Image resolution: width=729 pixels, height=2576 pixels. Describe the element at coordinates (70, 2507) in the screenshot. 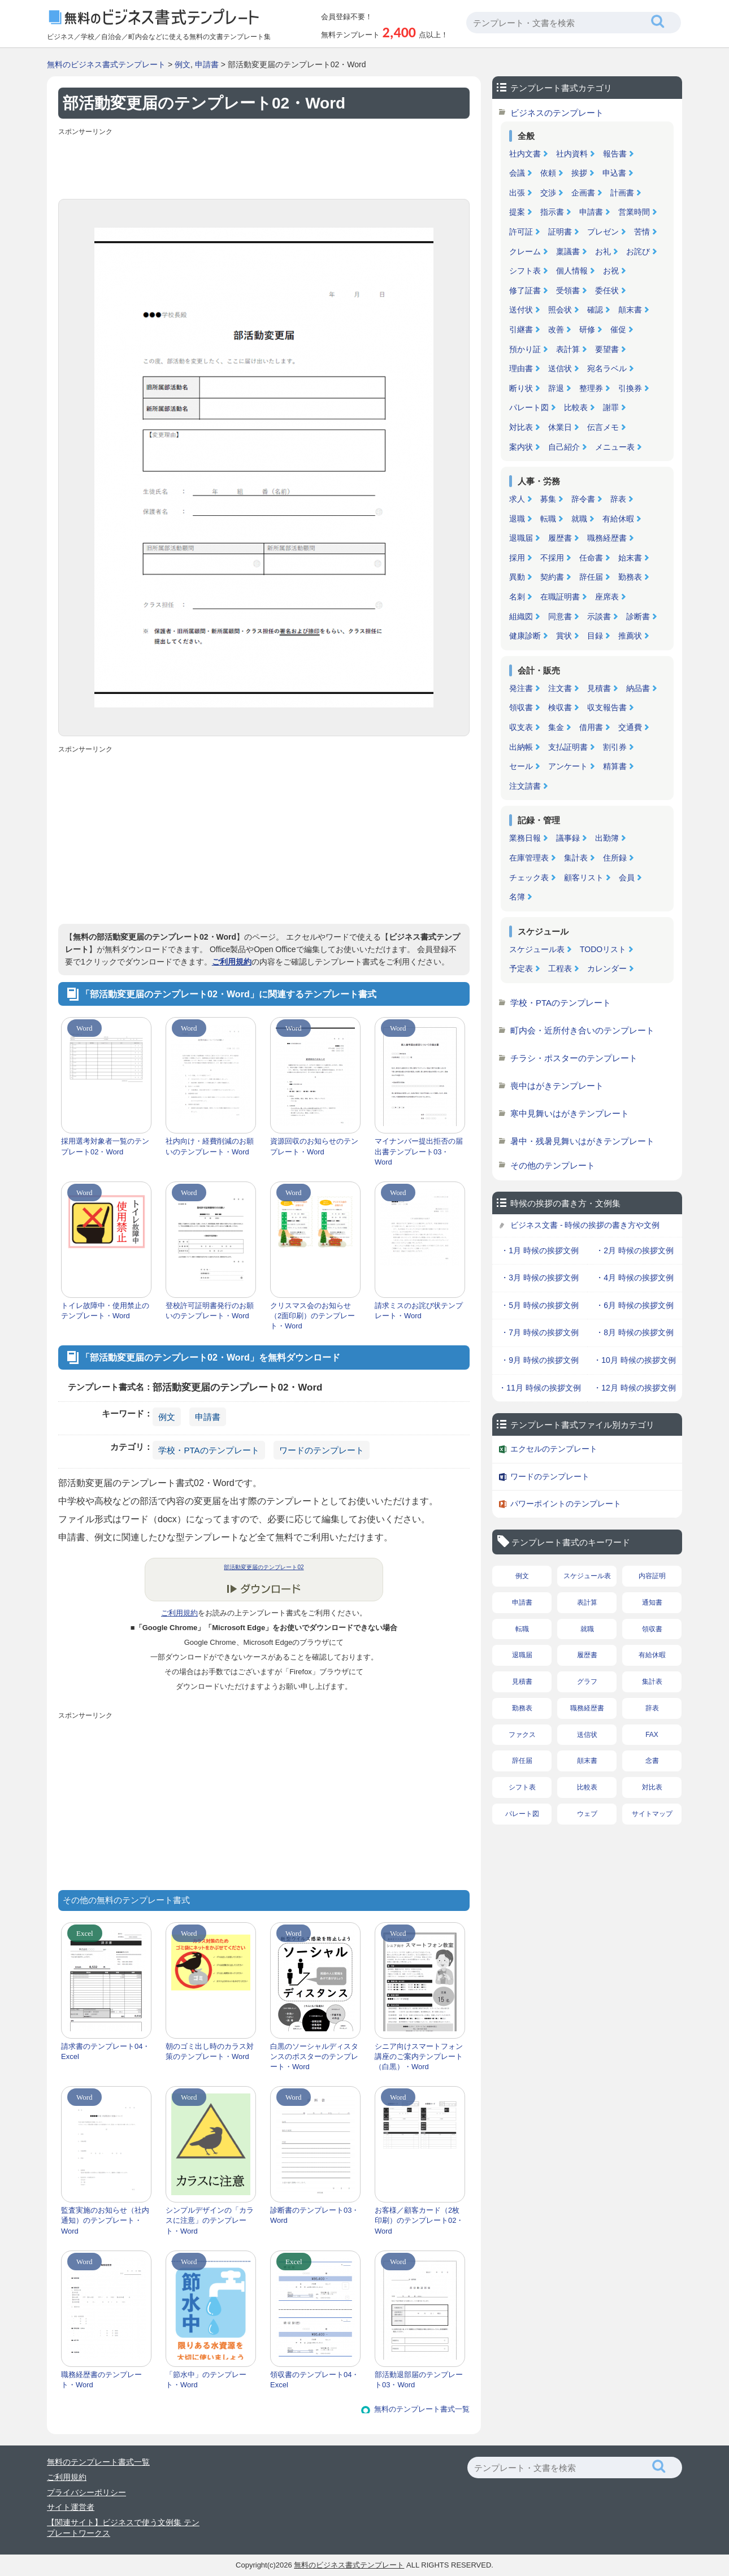

I see `サイト運営者` at that location.